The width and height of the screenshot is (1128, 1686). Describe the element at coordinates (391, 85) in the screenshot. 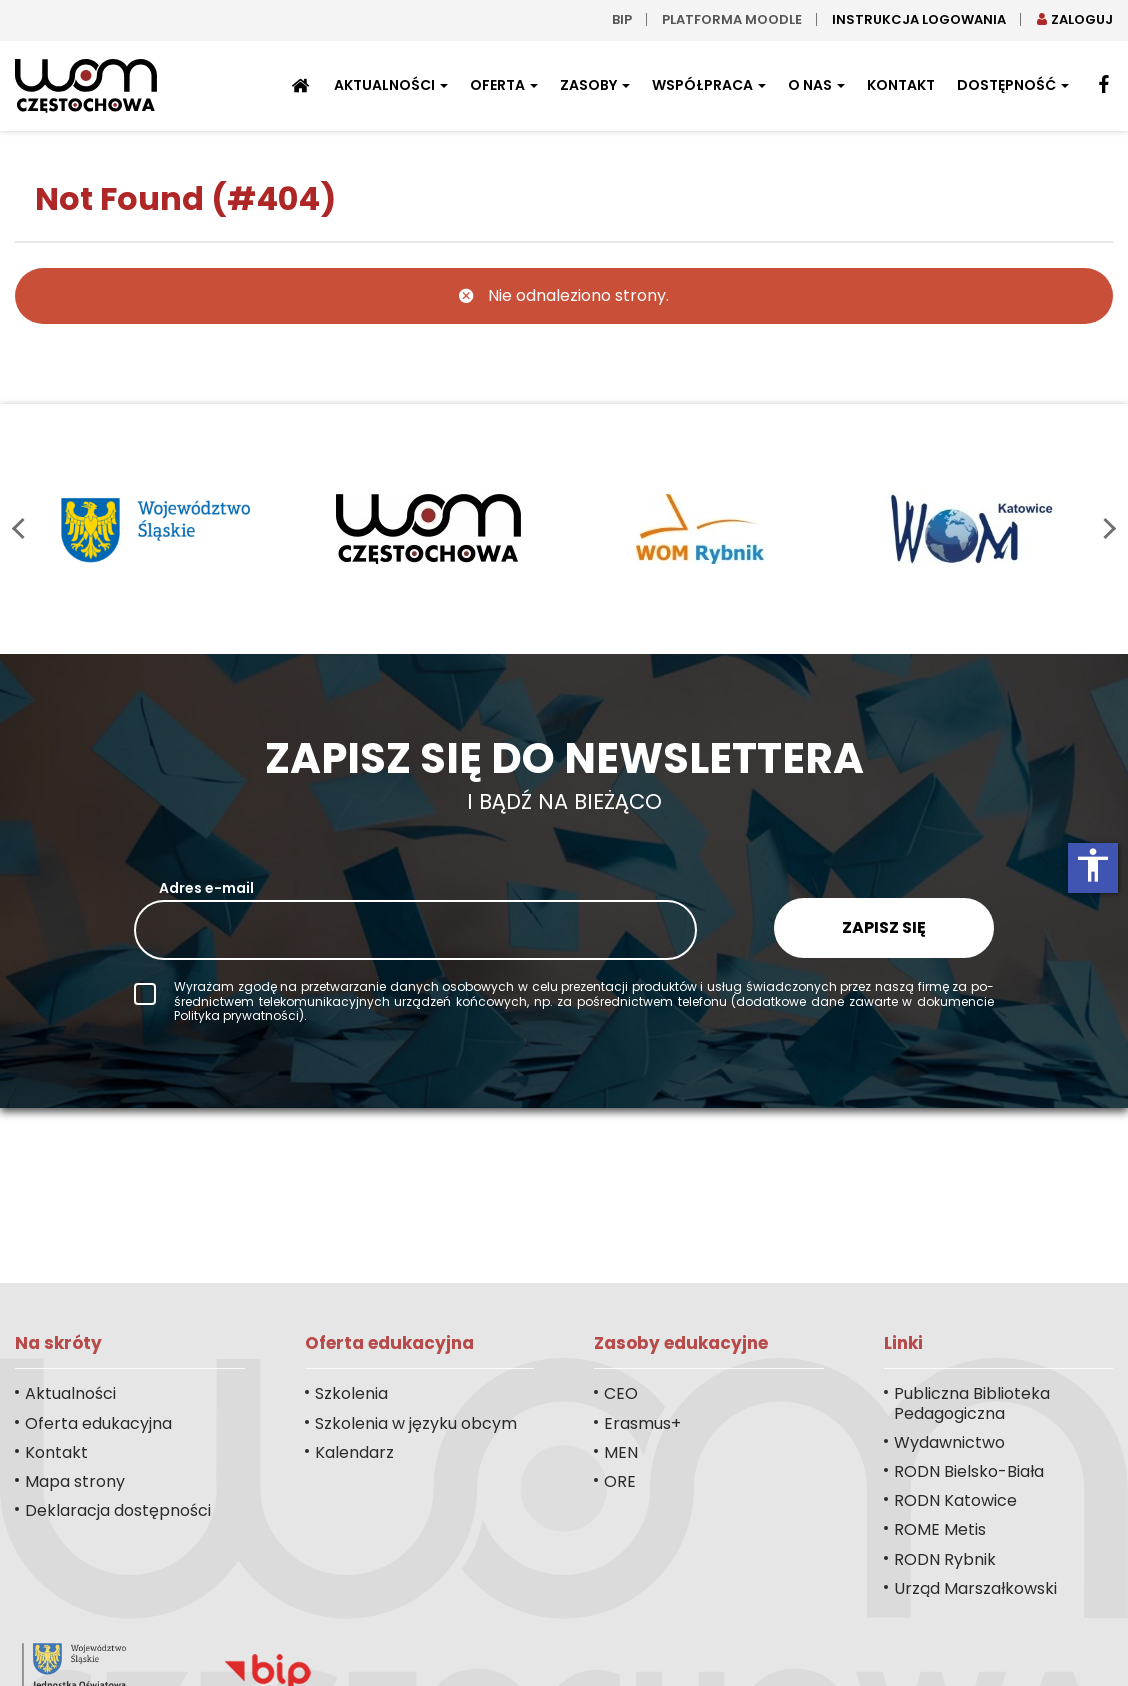

I see `Aktualności` at that location.